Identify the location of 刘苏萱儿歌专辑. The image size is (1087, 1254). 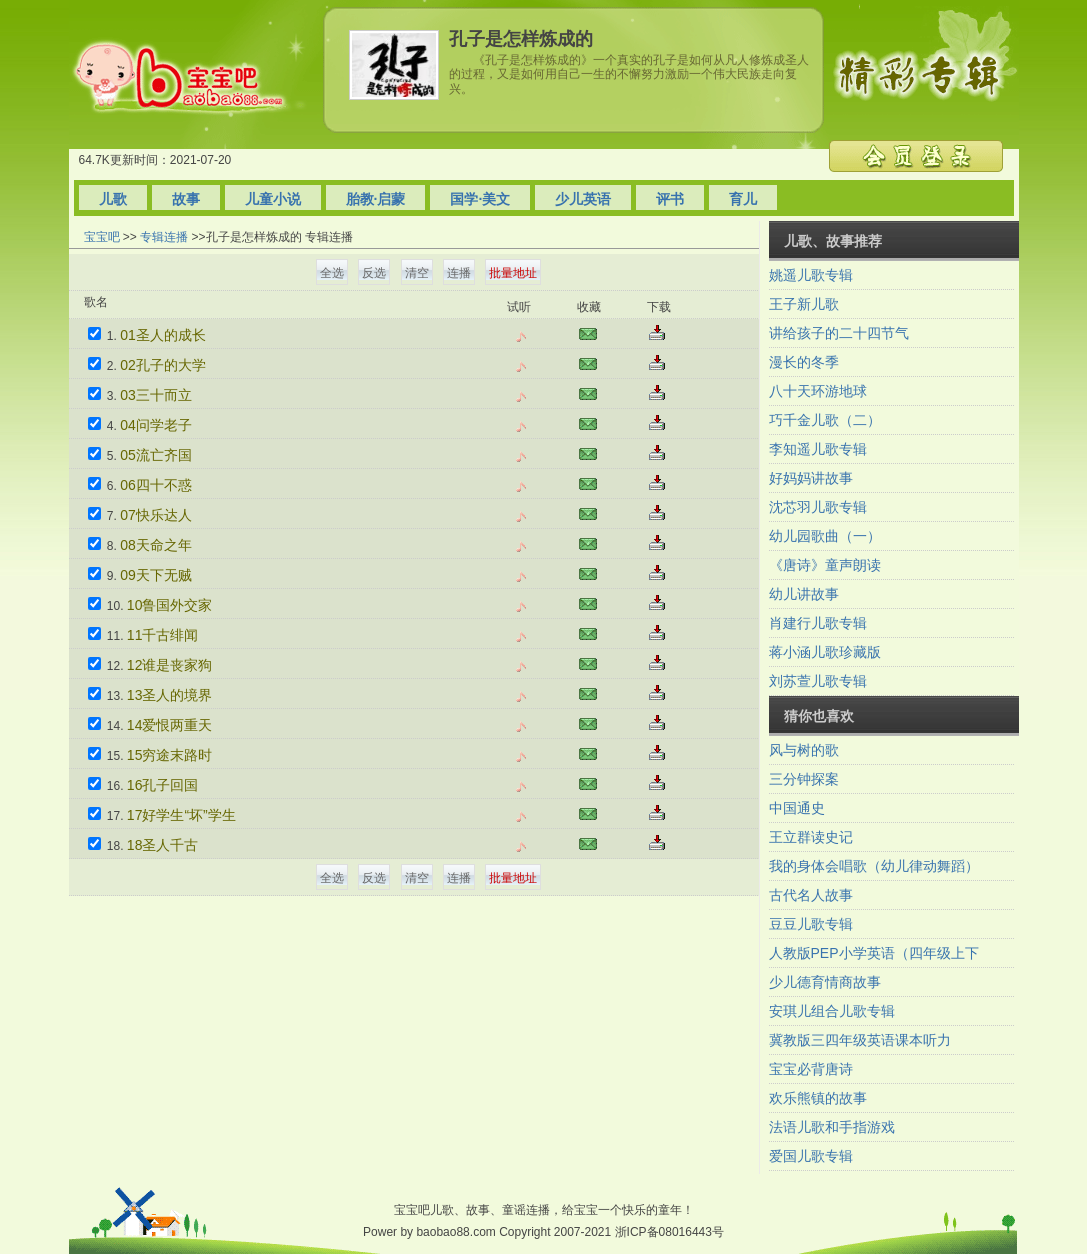
(818, 681).